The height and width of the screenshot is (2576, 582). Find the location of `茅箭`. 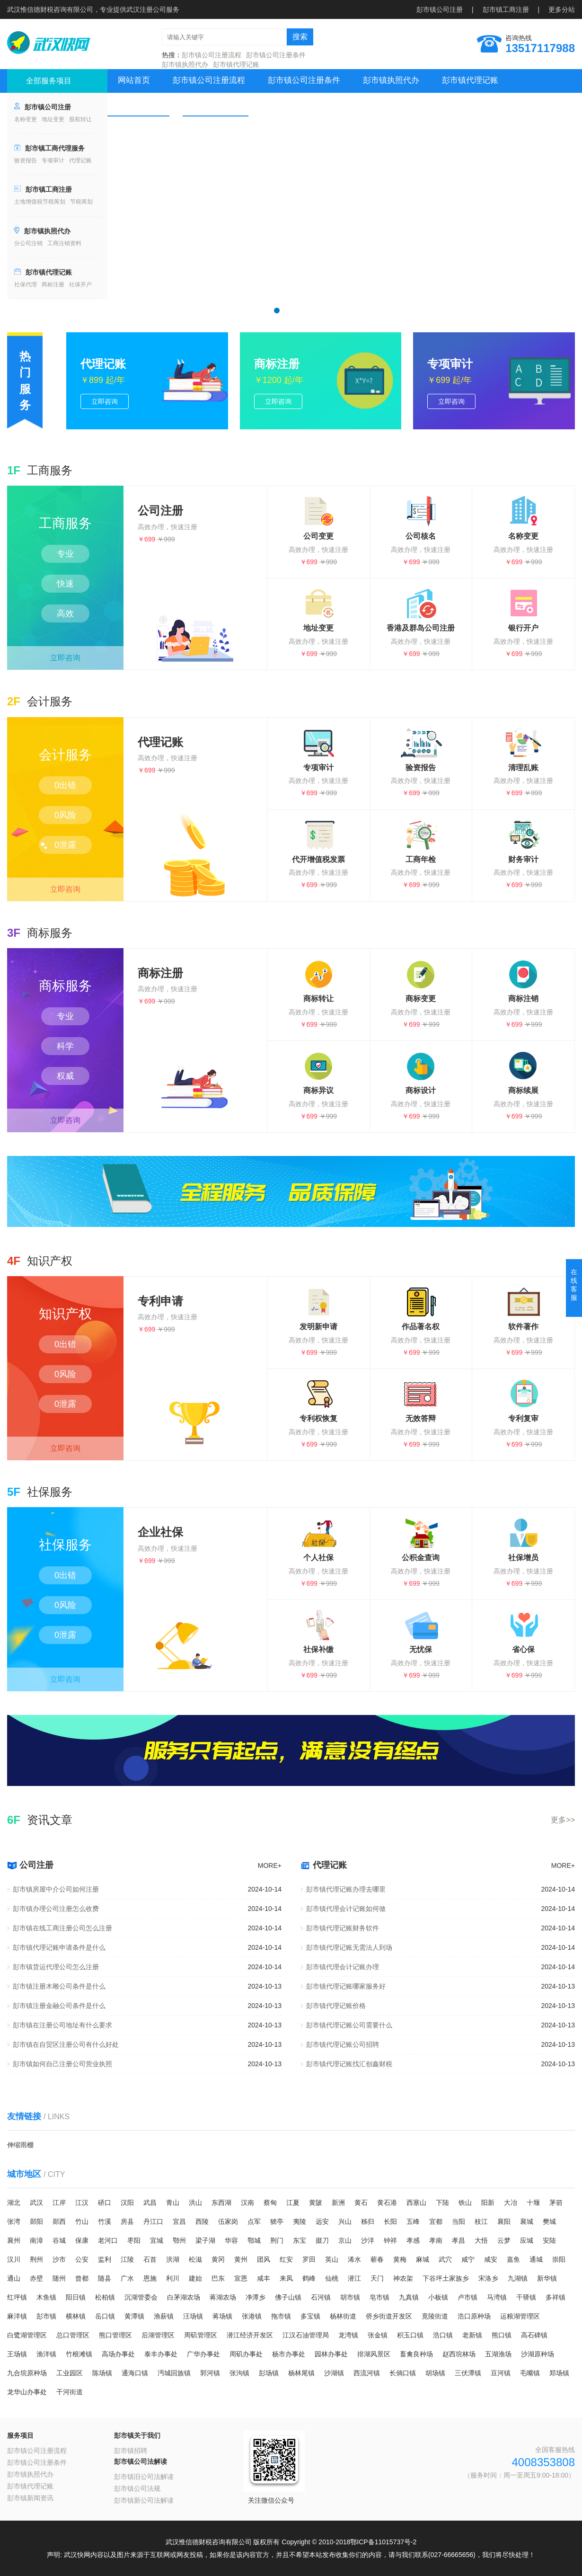

茅箭 is located at coordinates (556, 2202).